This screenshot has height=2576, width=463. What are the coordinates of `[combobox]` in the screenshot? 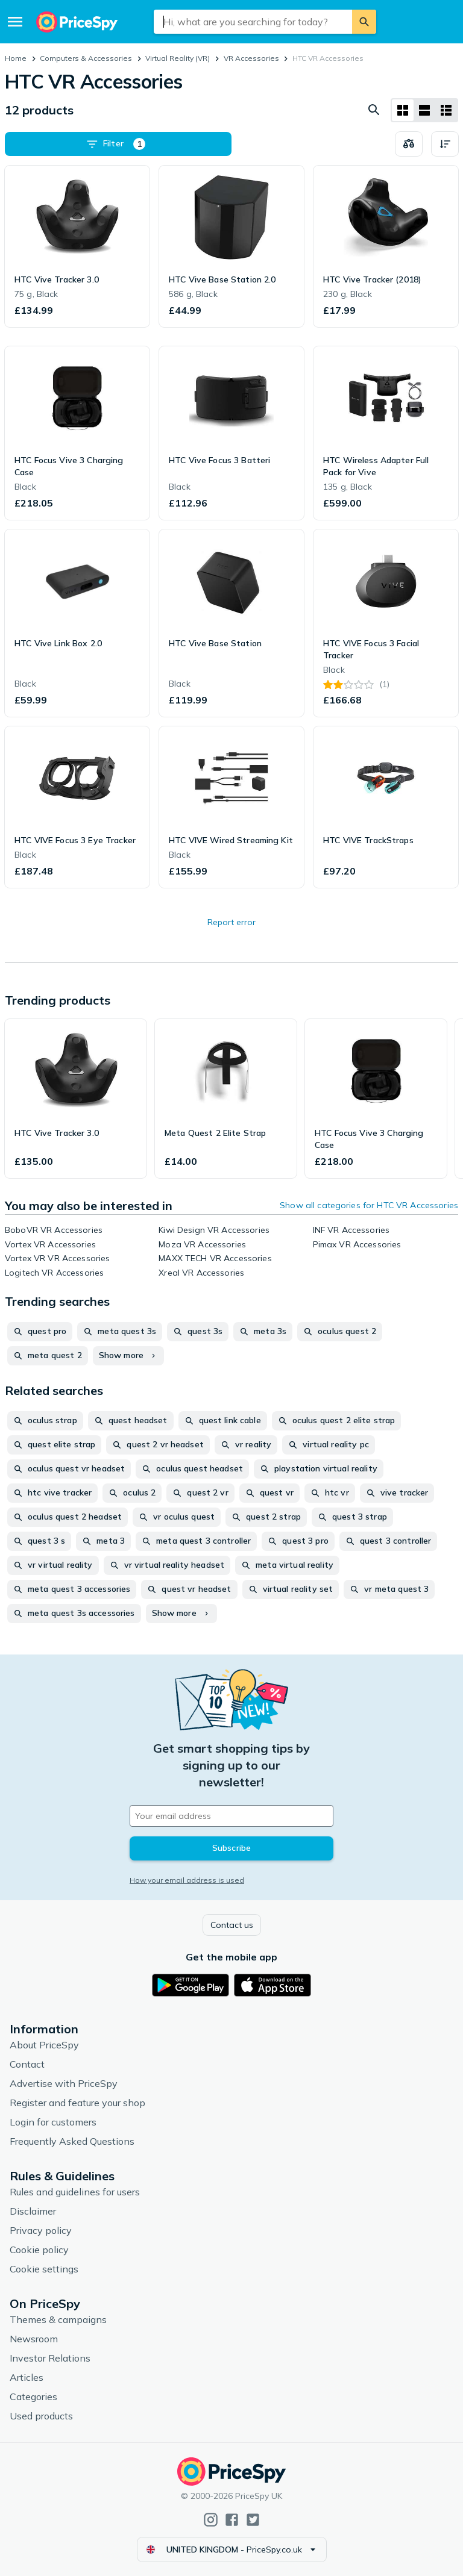 It's located at (253, 22).